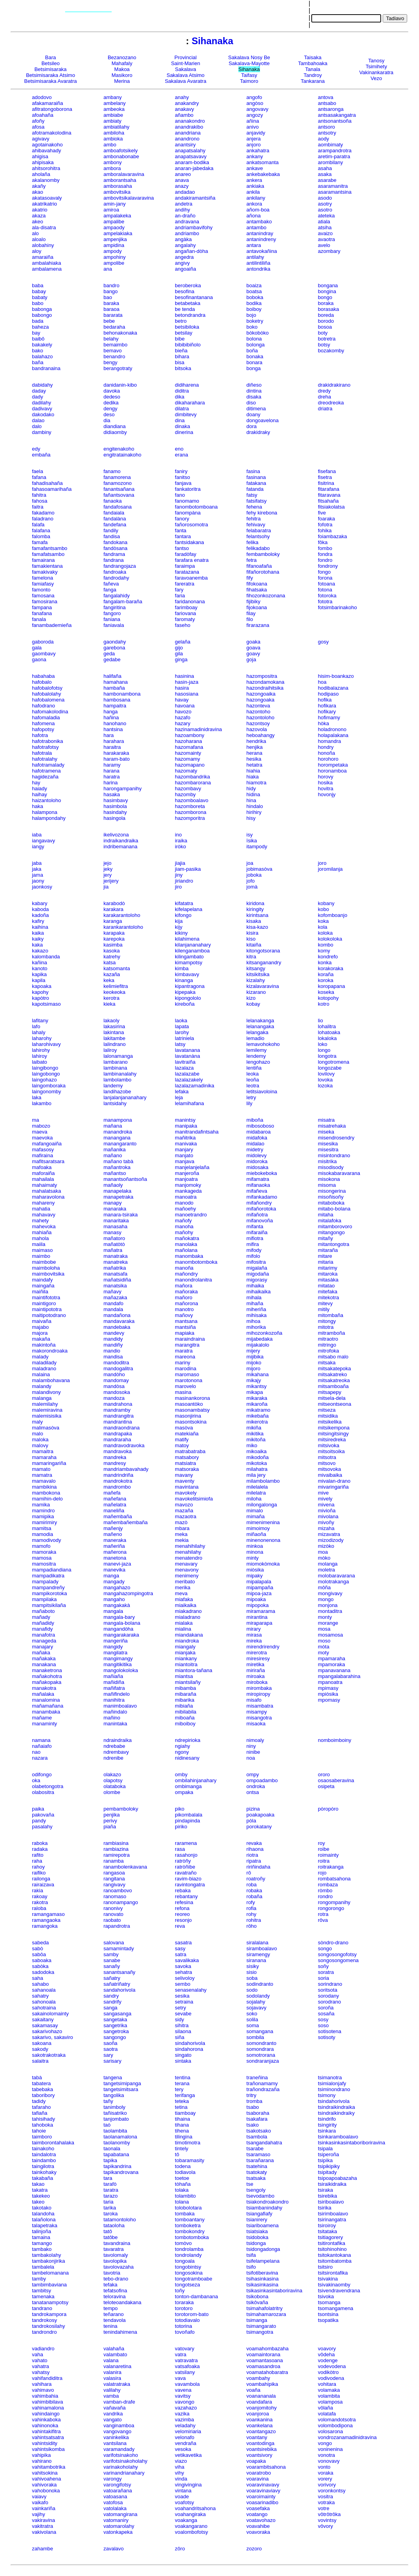  What do you see at coordinates (325, 210) in the screenshot?
I see `asotro` at bounding box center [325, 210].